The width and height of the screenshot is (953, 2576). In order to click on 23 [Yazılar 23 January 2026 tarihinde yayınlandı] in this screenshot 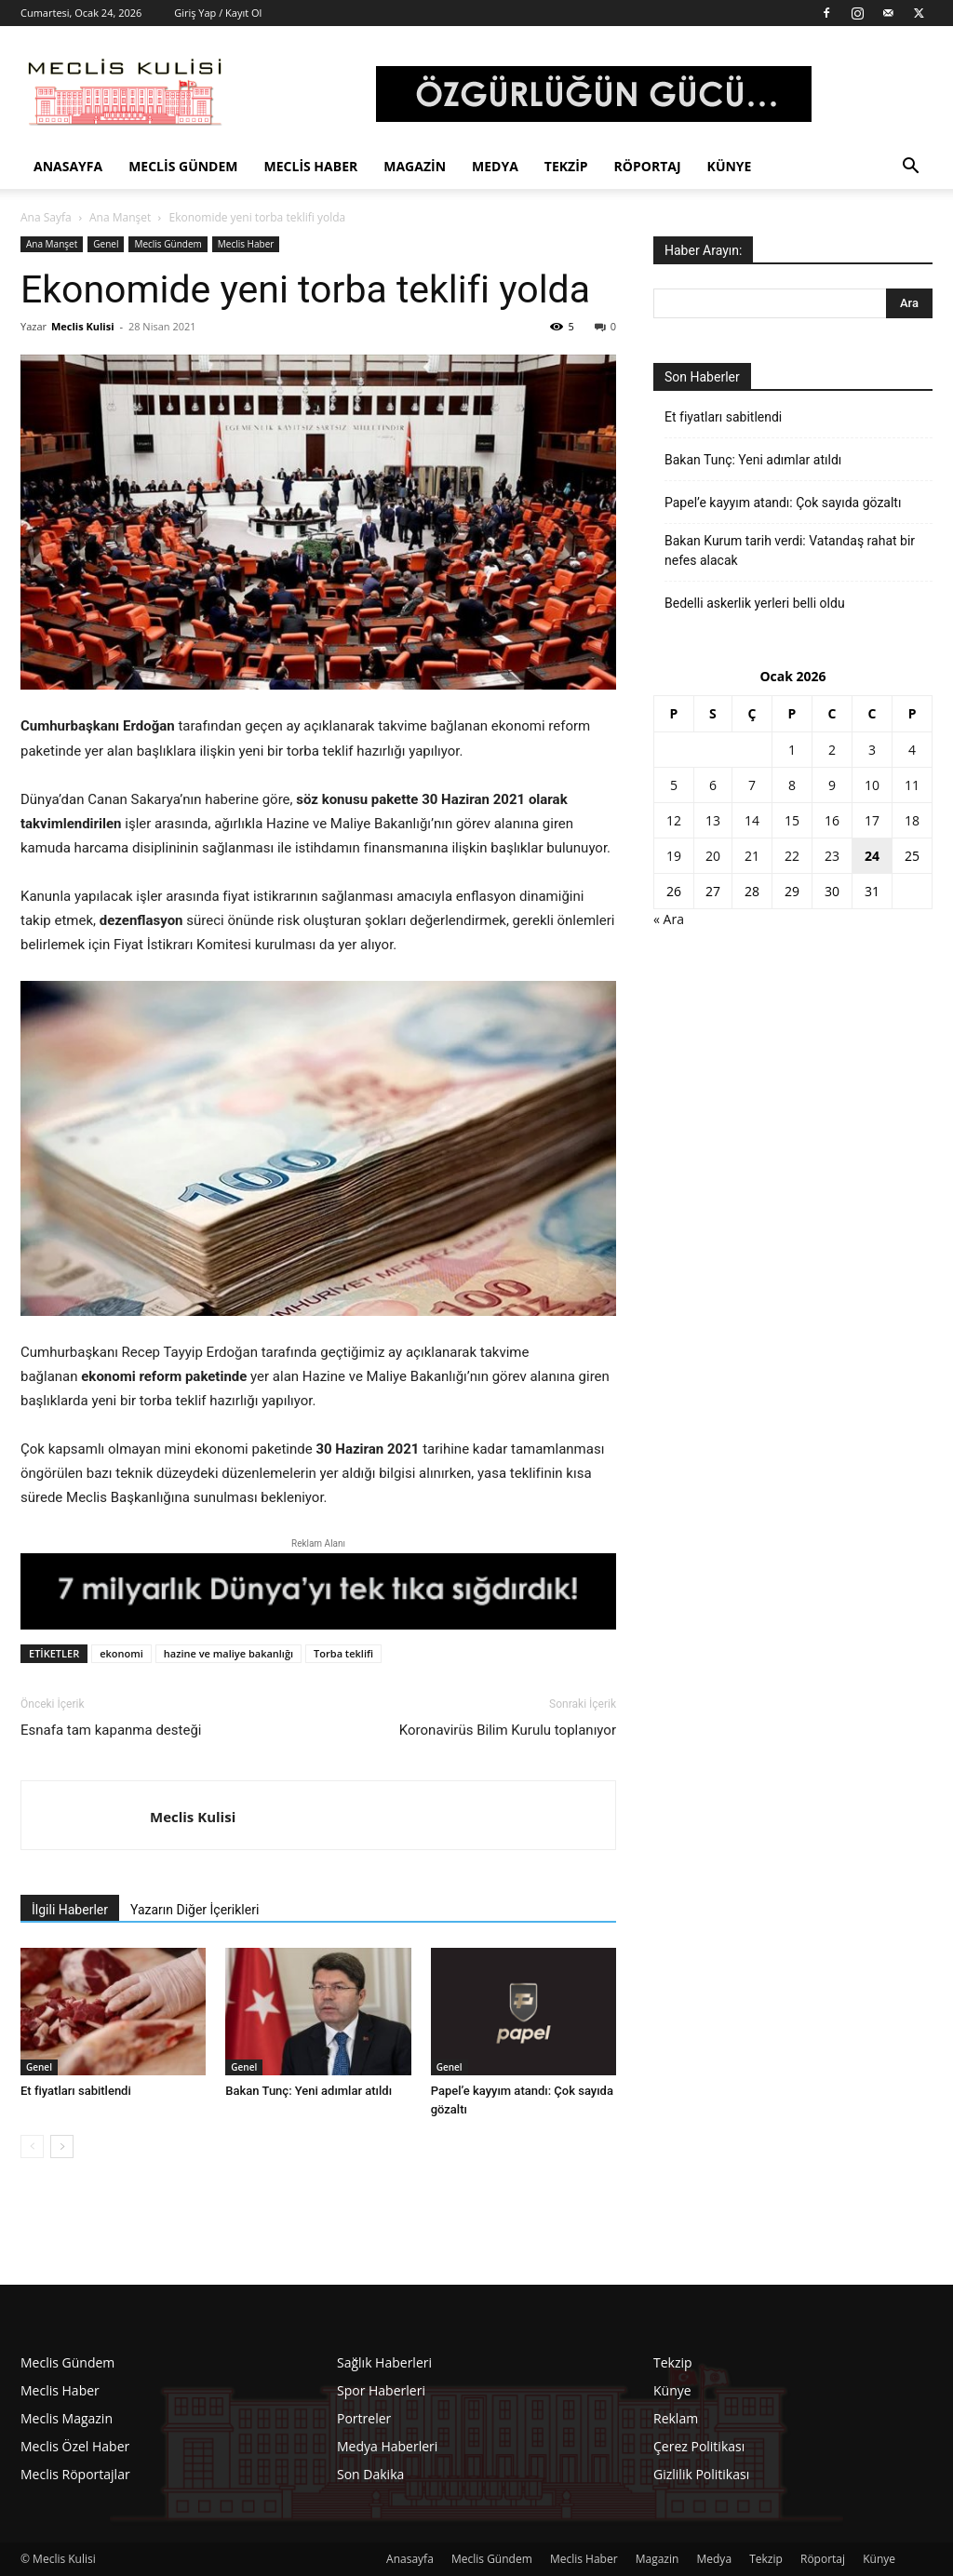, I will do `click(832, 856)`.